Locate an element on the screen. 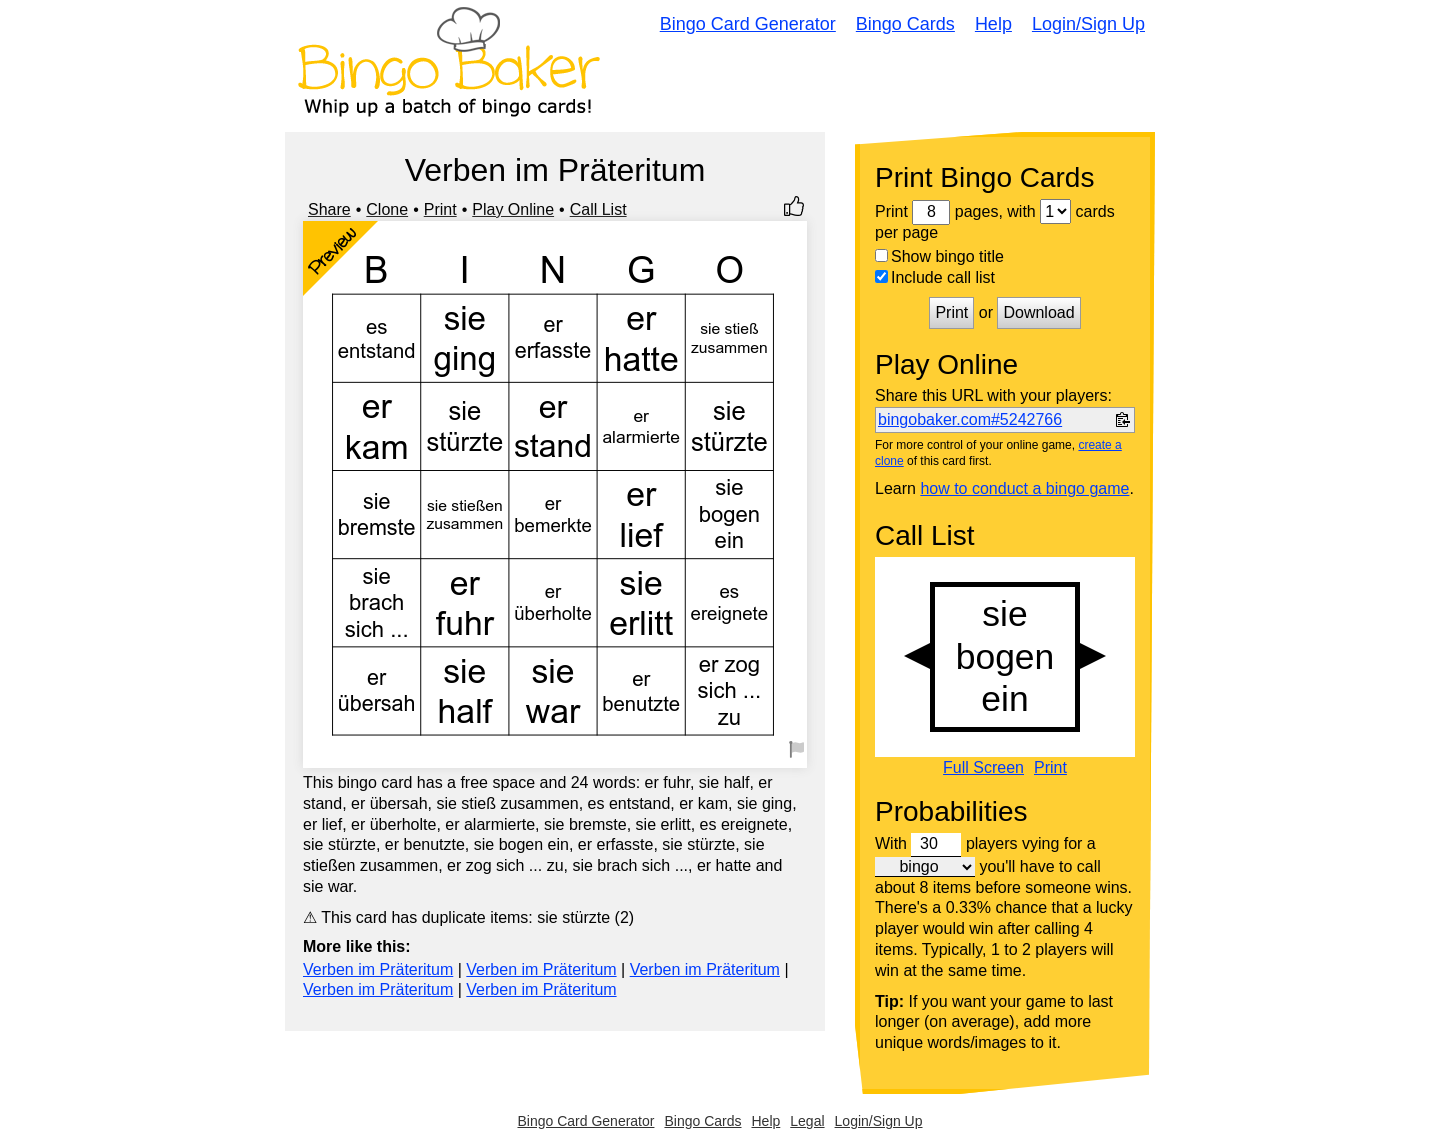 This screenshot has height=1148, width=1440. Bingo Card Generator is located at coordinates (748, 24).